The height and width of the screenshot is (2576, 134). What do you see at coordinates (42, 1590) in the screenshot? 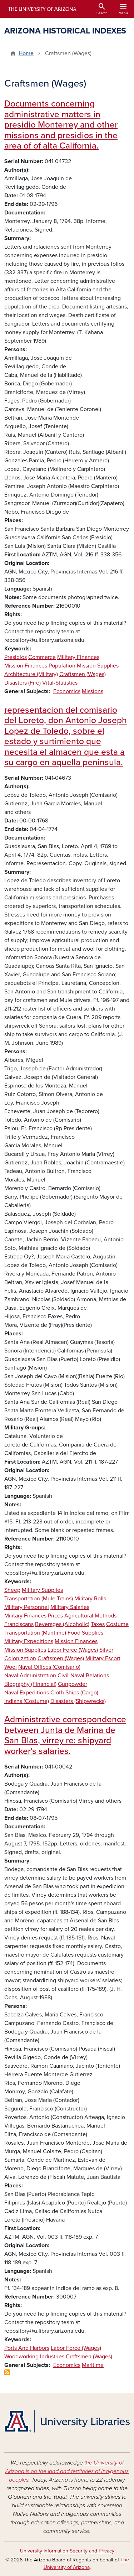
I see `Military Supplies` at bounding box center [42, 1590].